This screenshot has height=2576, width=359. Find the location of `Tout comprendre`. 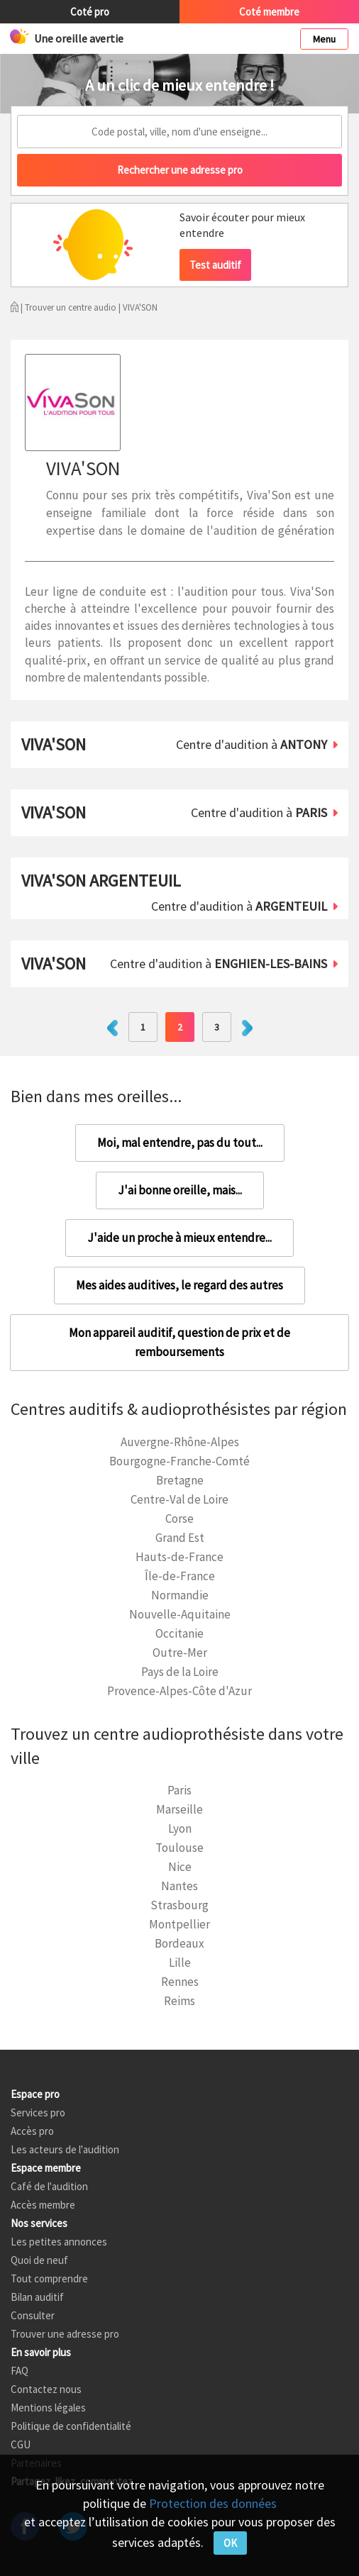

Tout comprendre is located at coordinates (49, 2278).